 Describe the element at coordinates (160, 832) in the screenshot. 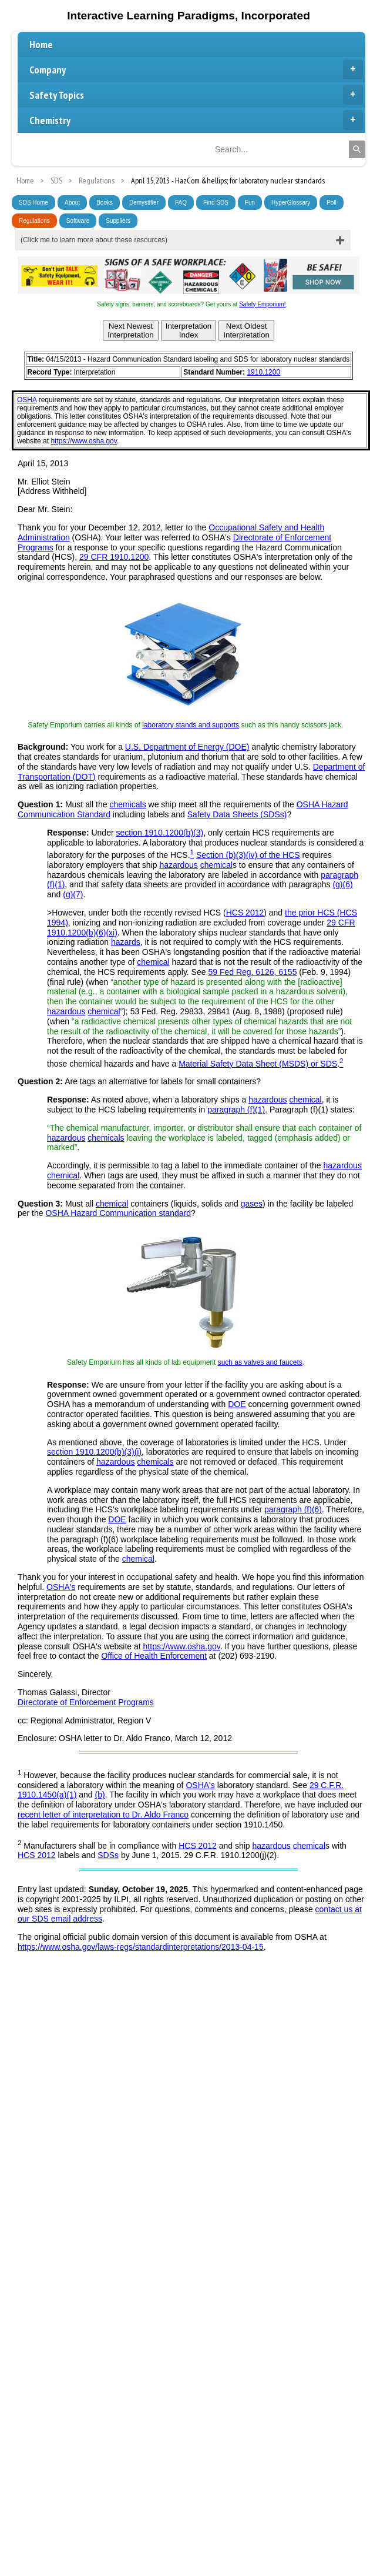

I see `section 1910.1200(b)(3)` at that location.